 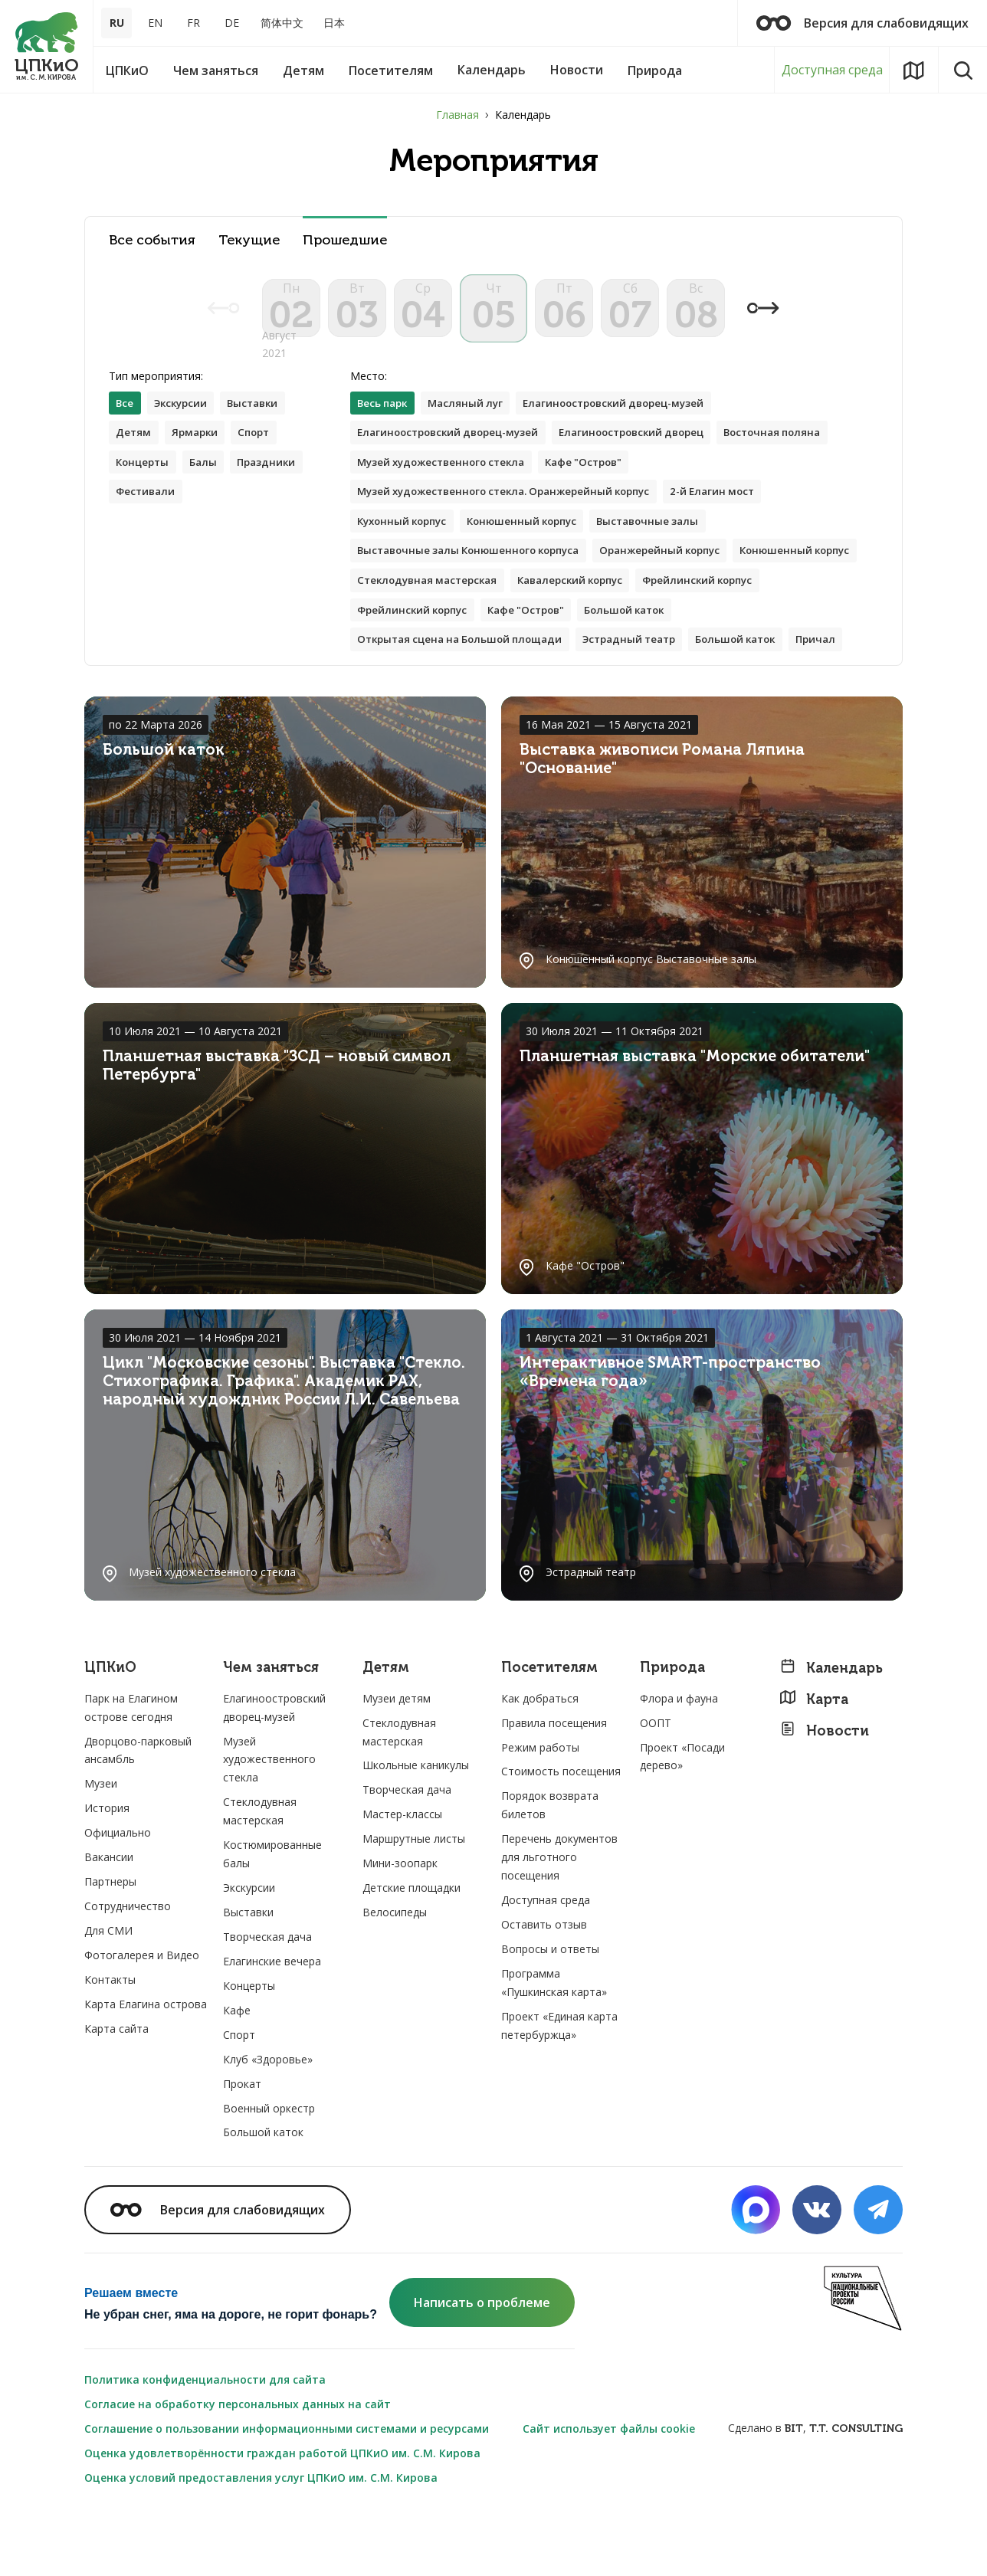 What do you see at coordinates (832, 69) in the screenshot?
I see `Доступная среда` at bounding box center [832, 69].